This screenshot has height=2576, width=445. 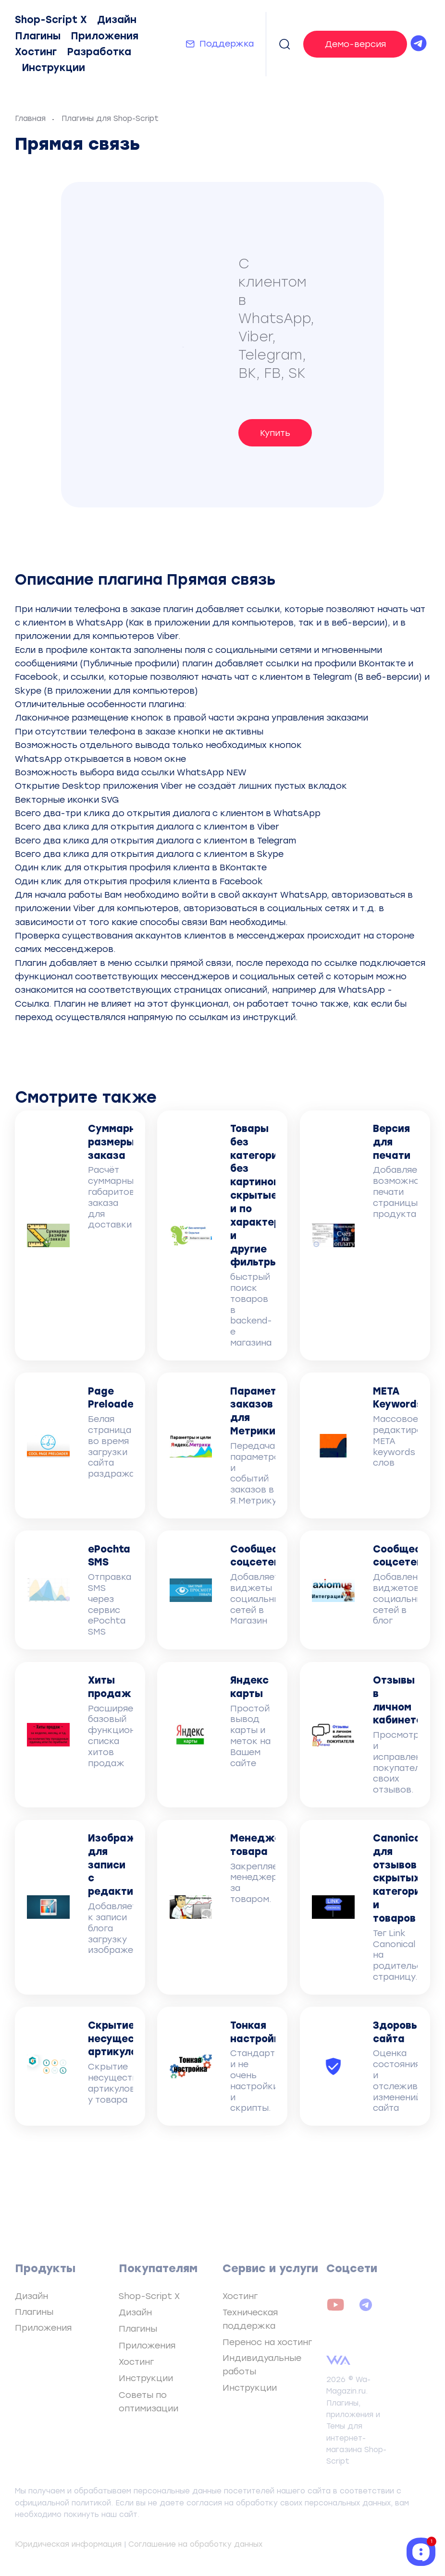 I want to click on Плагины для Shop-Script, so click(x=110, y=118).